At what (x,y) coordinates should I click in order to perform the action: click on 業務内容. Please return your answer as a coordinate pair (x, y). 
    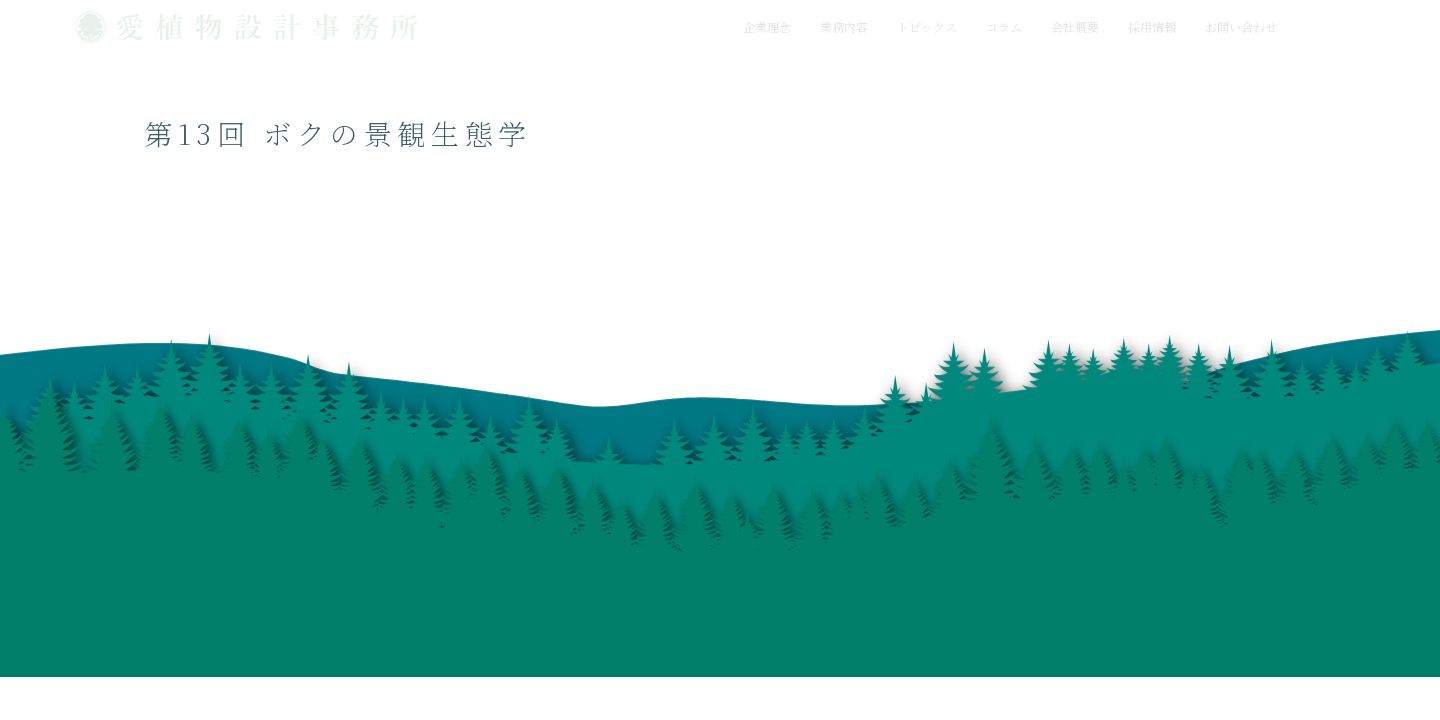
    Looking at the image, I should click on (844, 26).